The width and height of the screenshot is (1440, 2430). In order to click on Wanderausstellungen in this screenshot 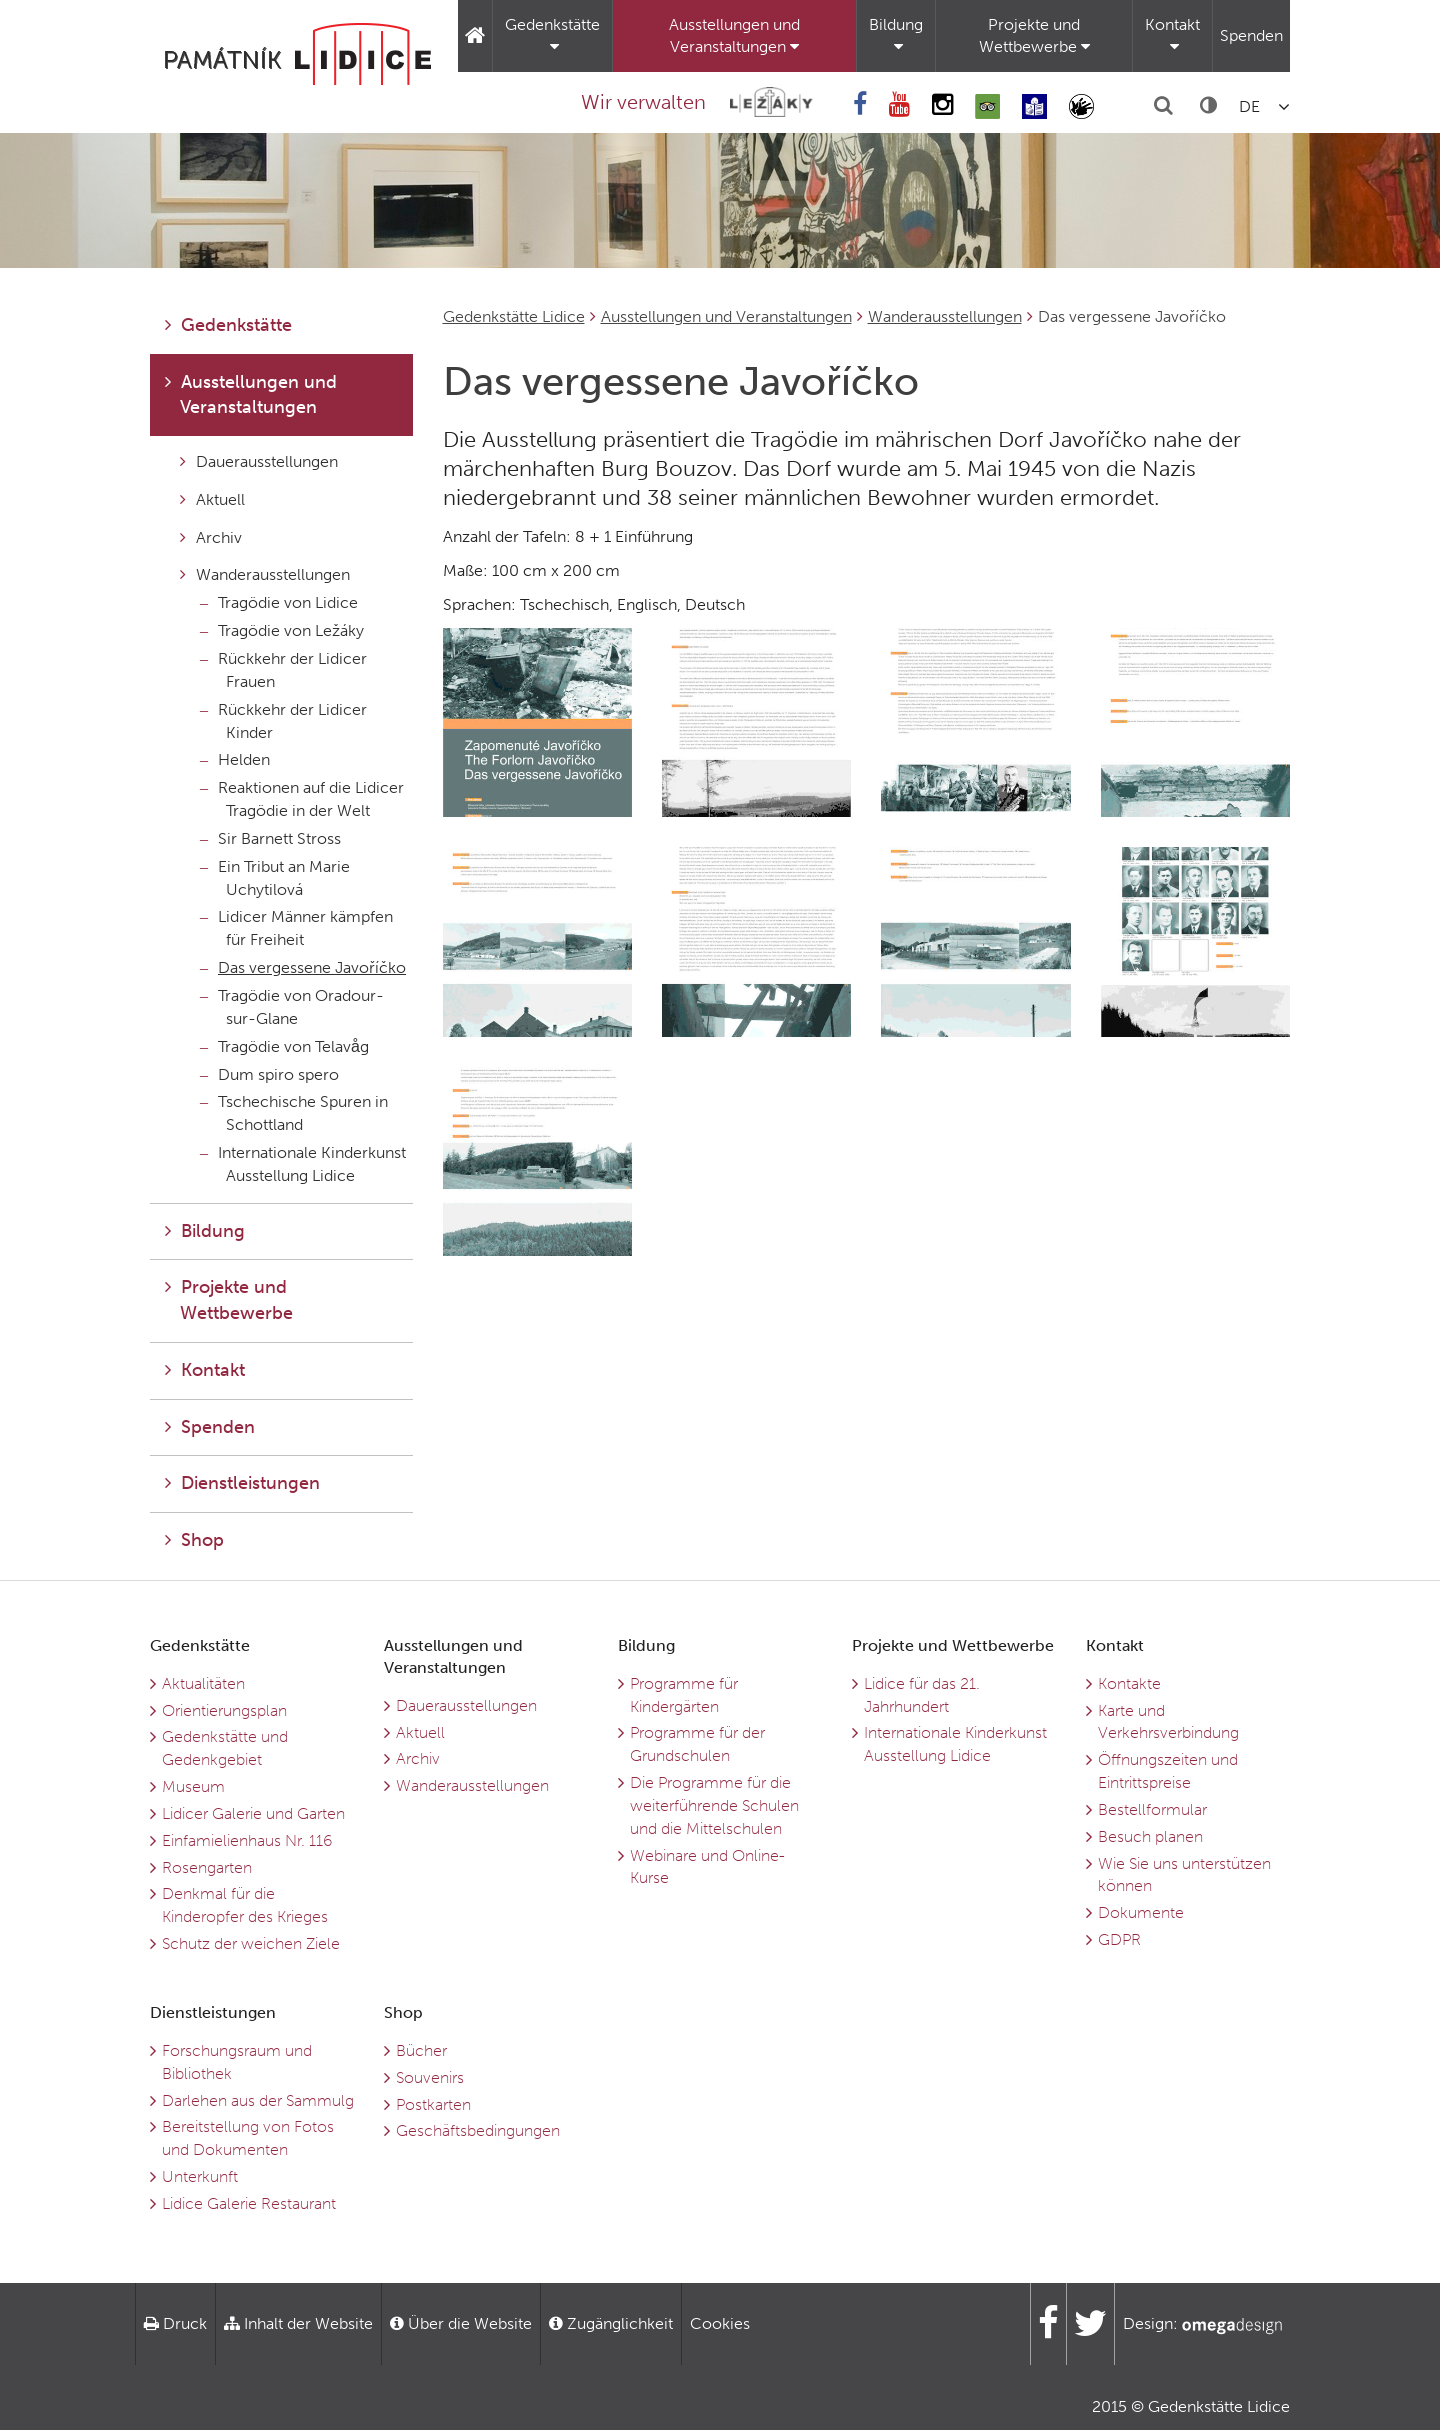, I will do `click(945, 316)`.